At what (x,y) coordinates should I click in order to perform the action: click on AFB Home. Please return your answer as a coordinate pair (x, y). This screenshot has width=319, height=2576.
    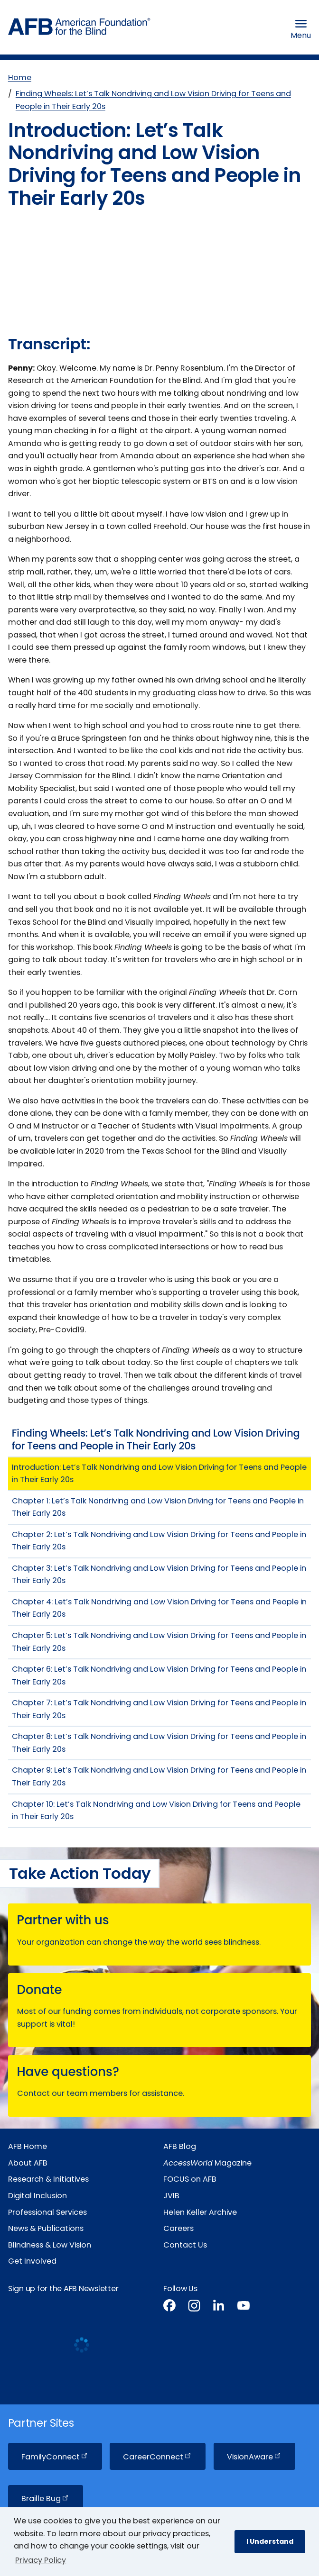
    Looking at the image, I should click on (27, 2145).